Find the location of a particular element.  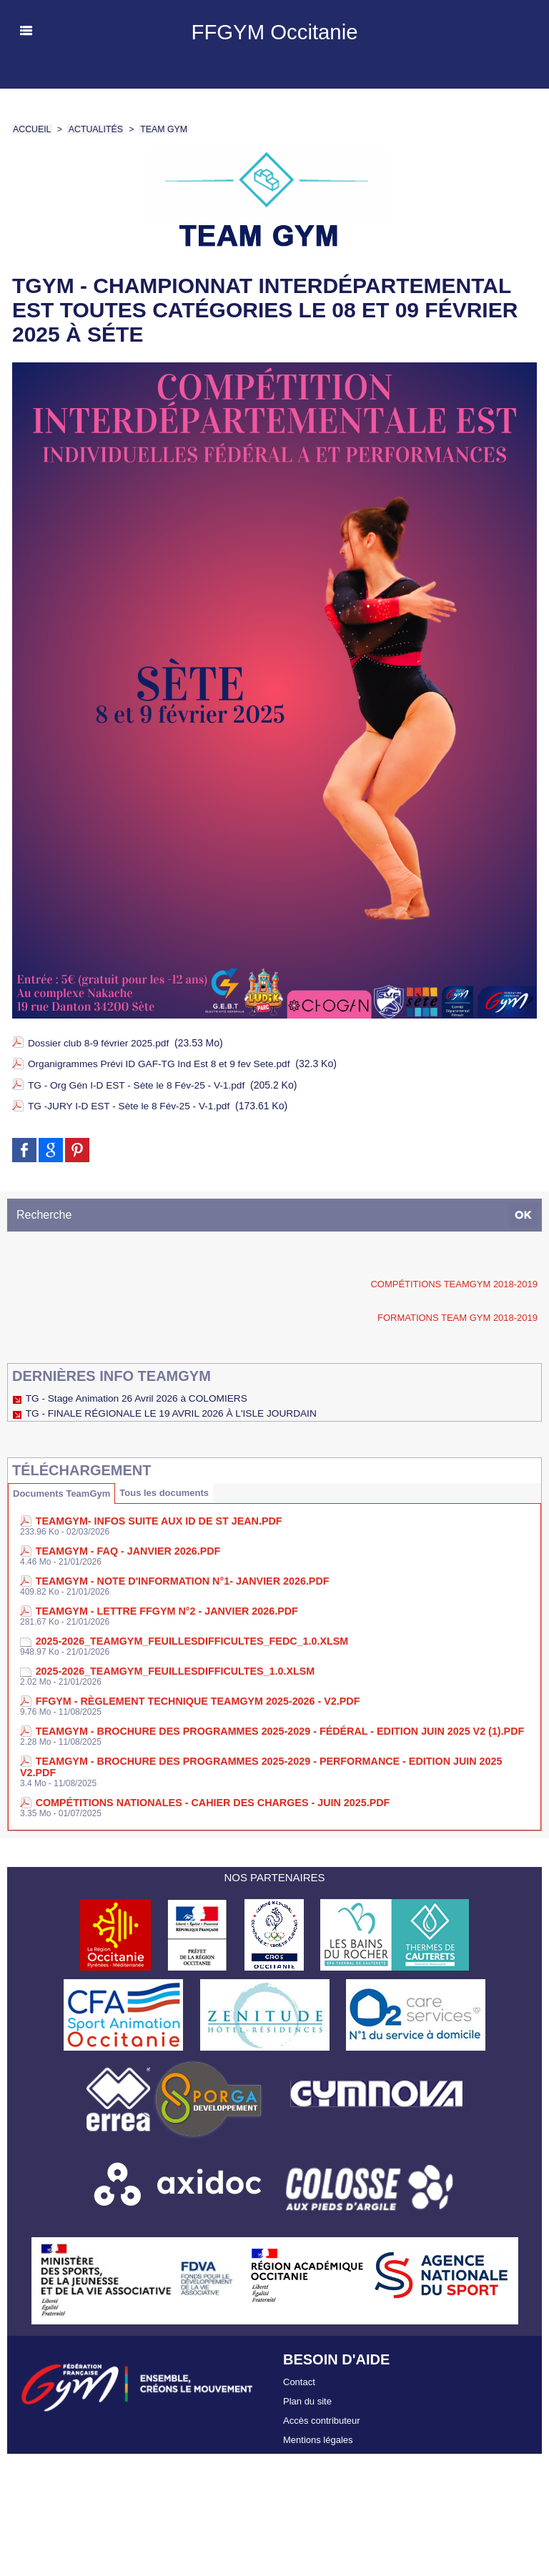

Dossier club 8-9 février 2025.pdf is located at coordinates (100, 1043).